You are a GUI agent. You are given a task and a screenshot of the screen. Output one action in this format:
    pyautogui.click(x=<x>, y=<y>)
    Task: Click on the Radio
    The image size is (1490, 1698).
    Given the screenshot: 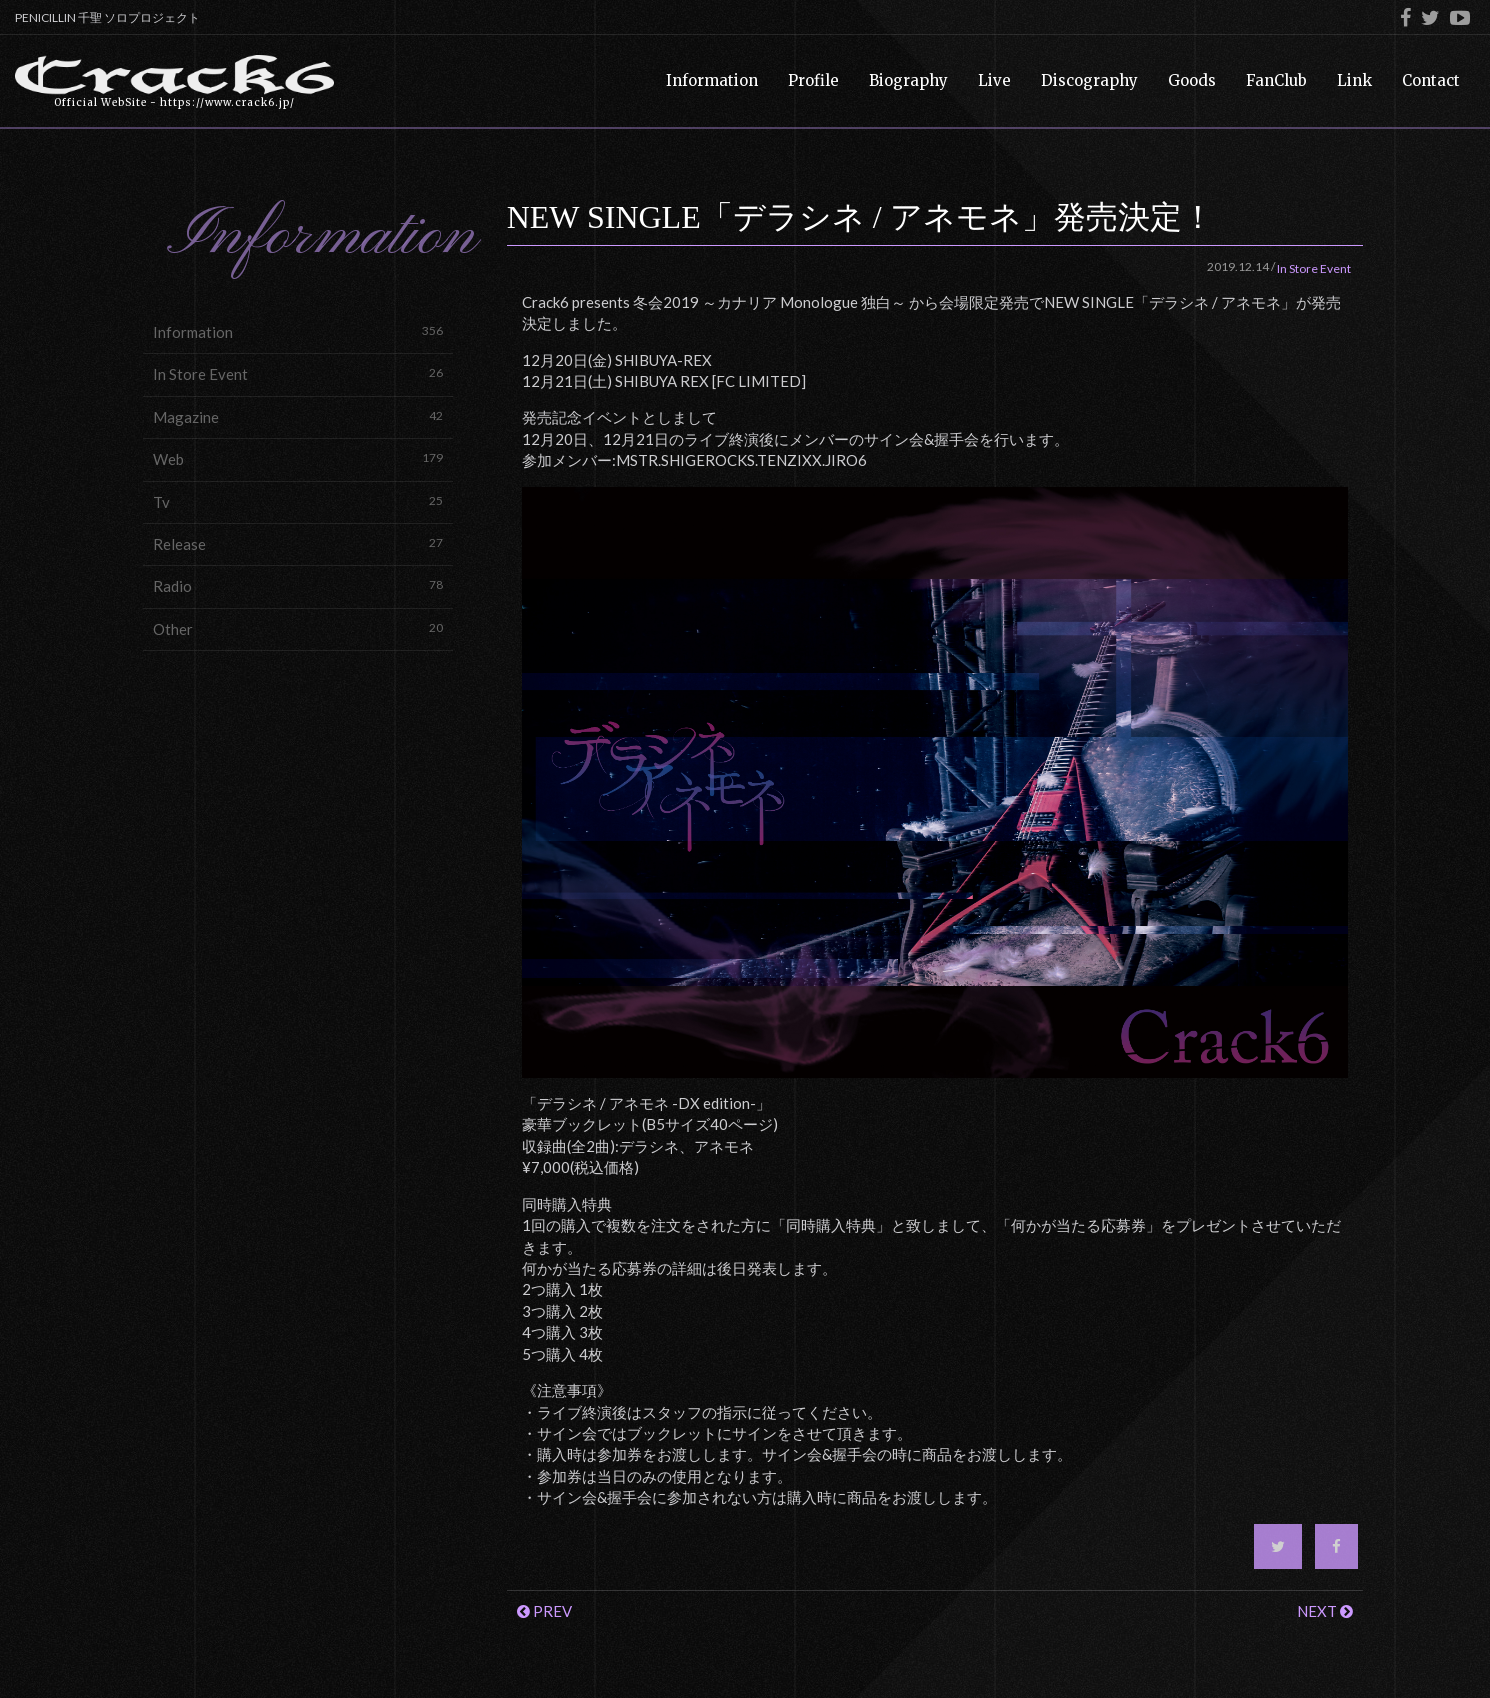 What is the action you would take?
    pyautogui.click(x=298, y=585)
    